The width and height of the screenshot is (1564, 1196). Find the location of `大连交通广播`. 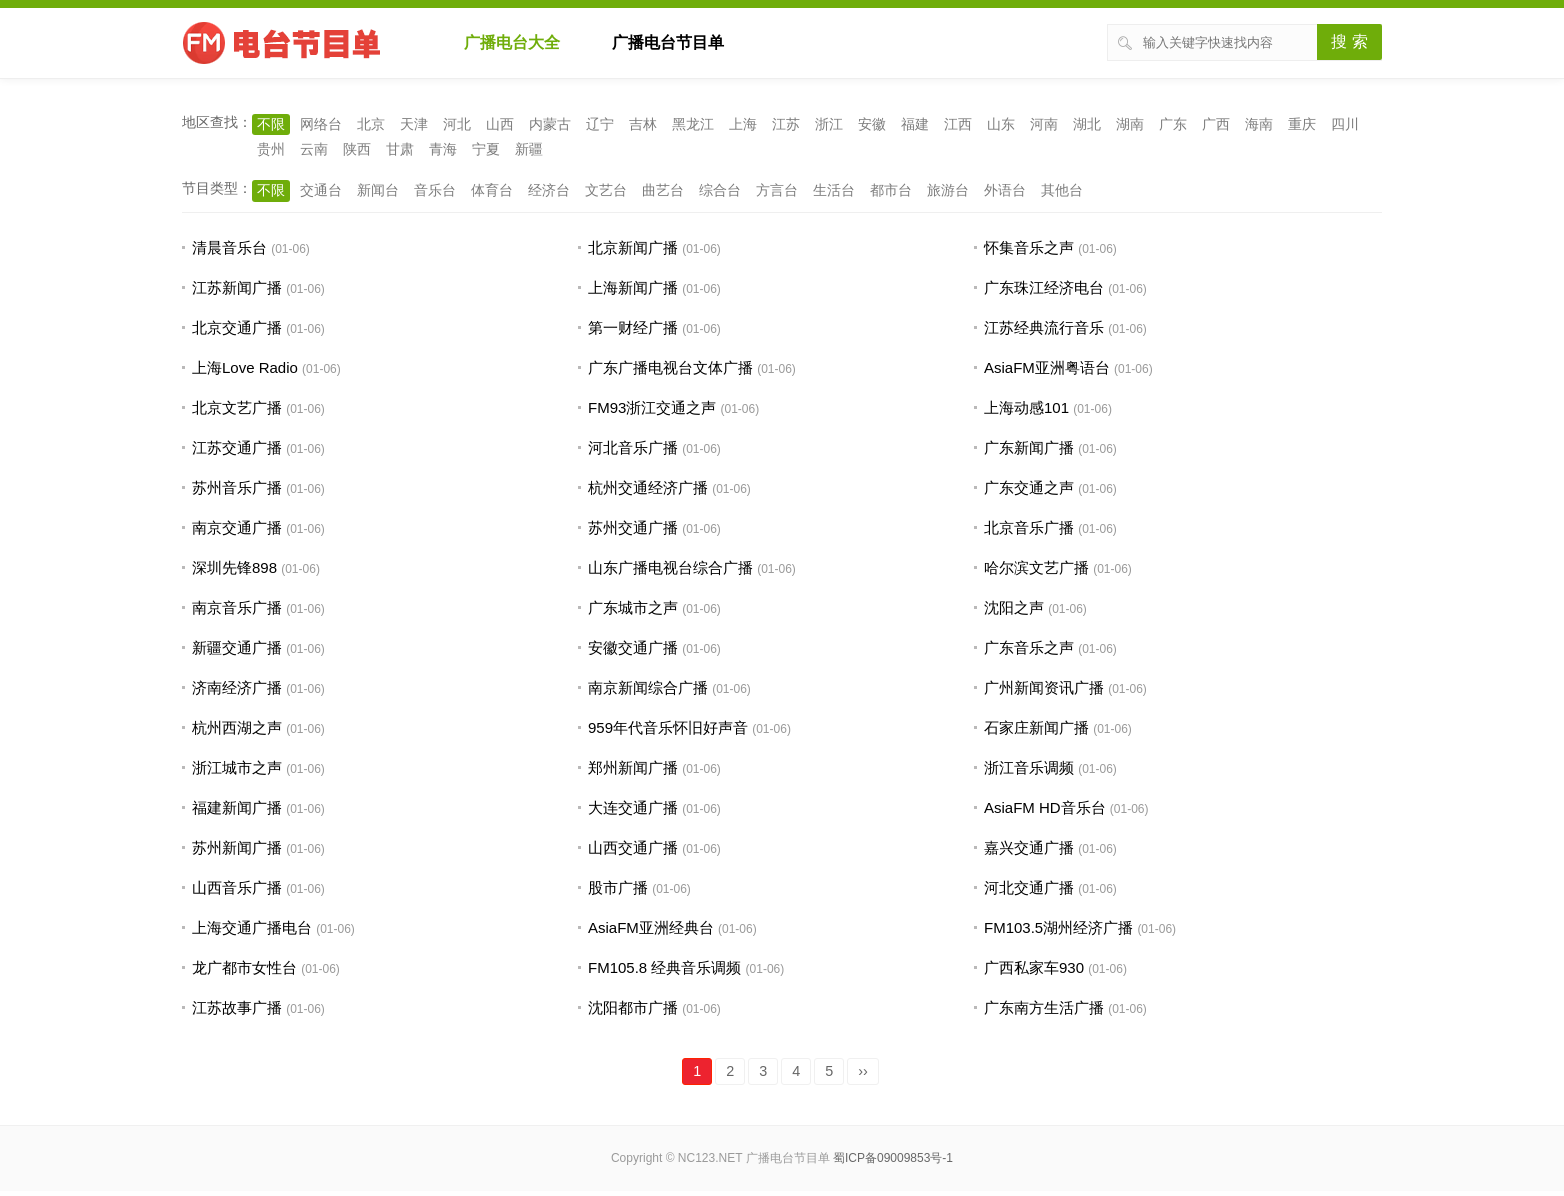

大连交通广播 is located at coordinates (633, 807).